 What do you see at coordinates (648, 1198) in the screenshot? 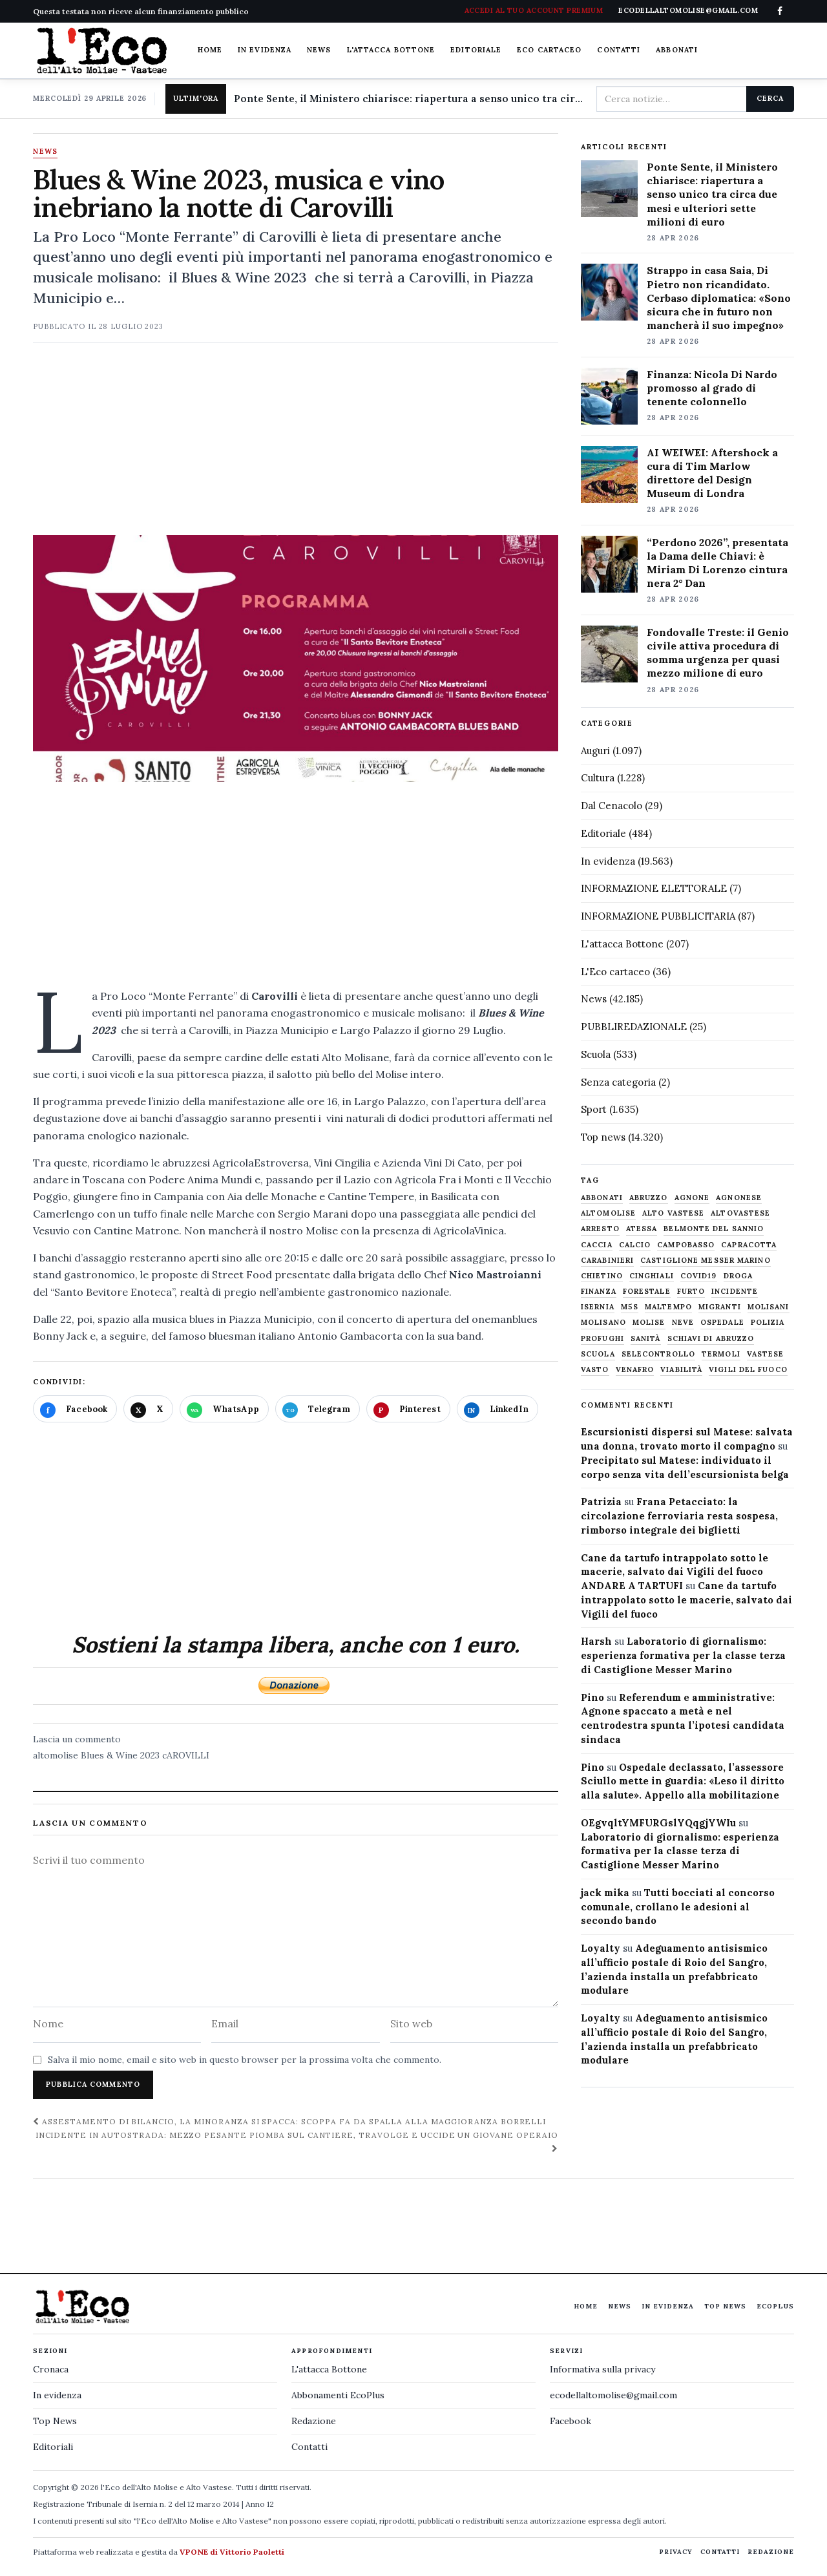
I see `abruzzo [abruzzo (2.385 elementi)]` at bounding box center [648, 1198].